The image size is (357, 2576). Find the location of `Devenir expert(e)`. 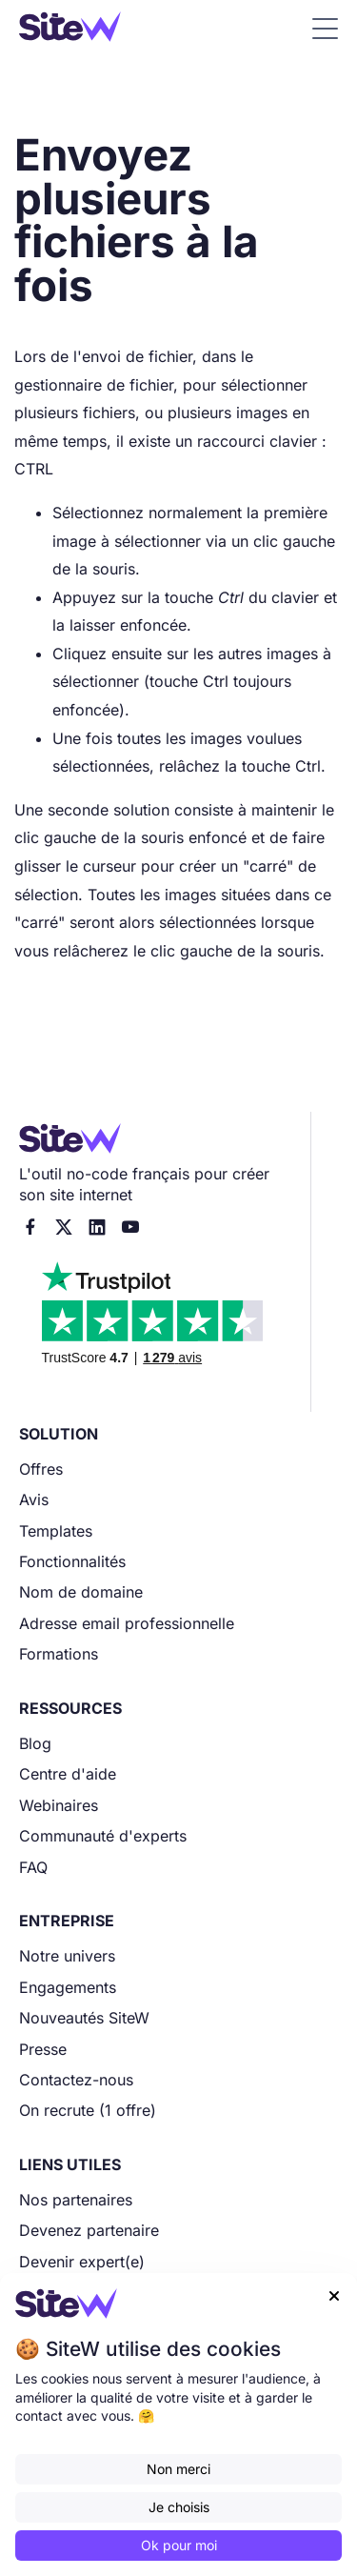

Devenir expert(e) is located at coordinates (82, 2261).